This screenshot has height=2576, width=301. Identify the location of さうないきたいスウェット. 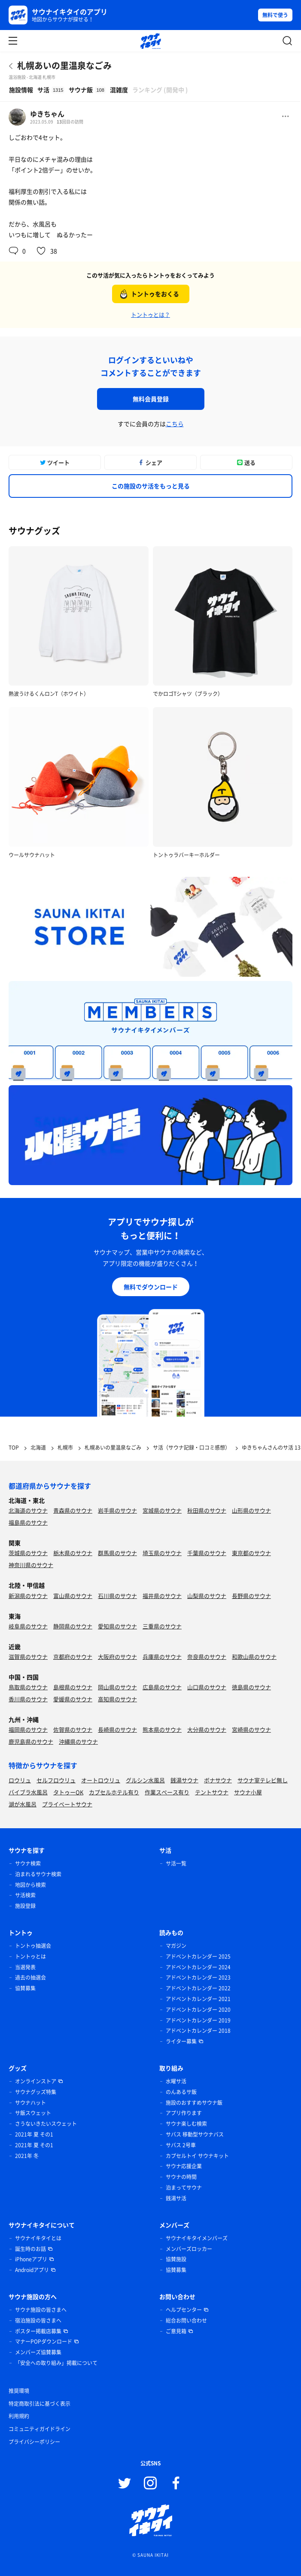
(46, 2124).